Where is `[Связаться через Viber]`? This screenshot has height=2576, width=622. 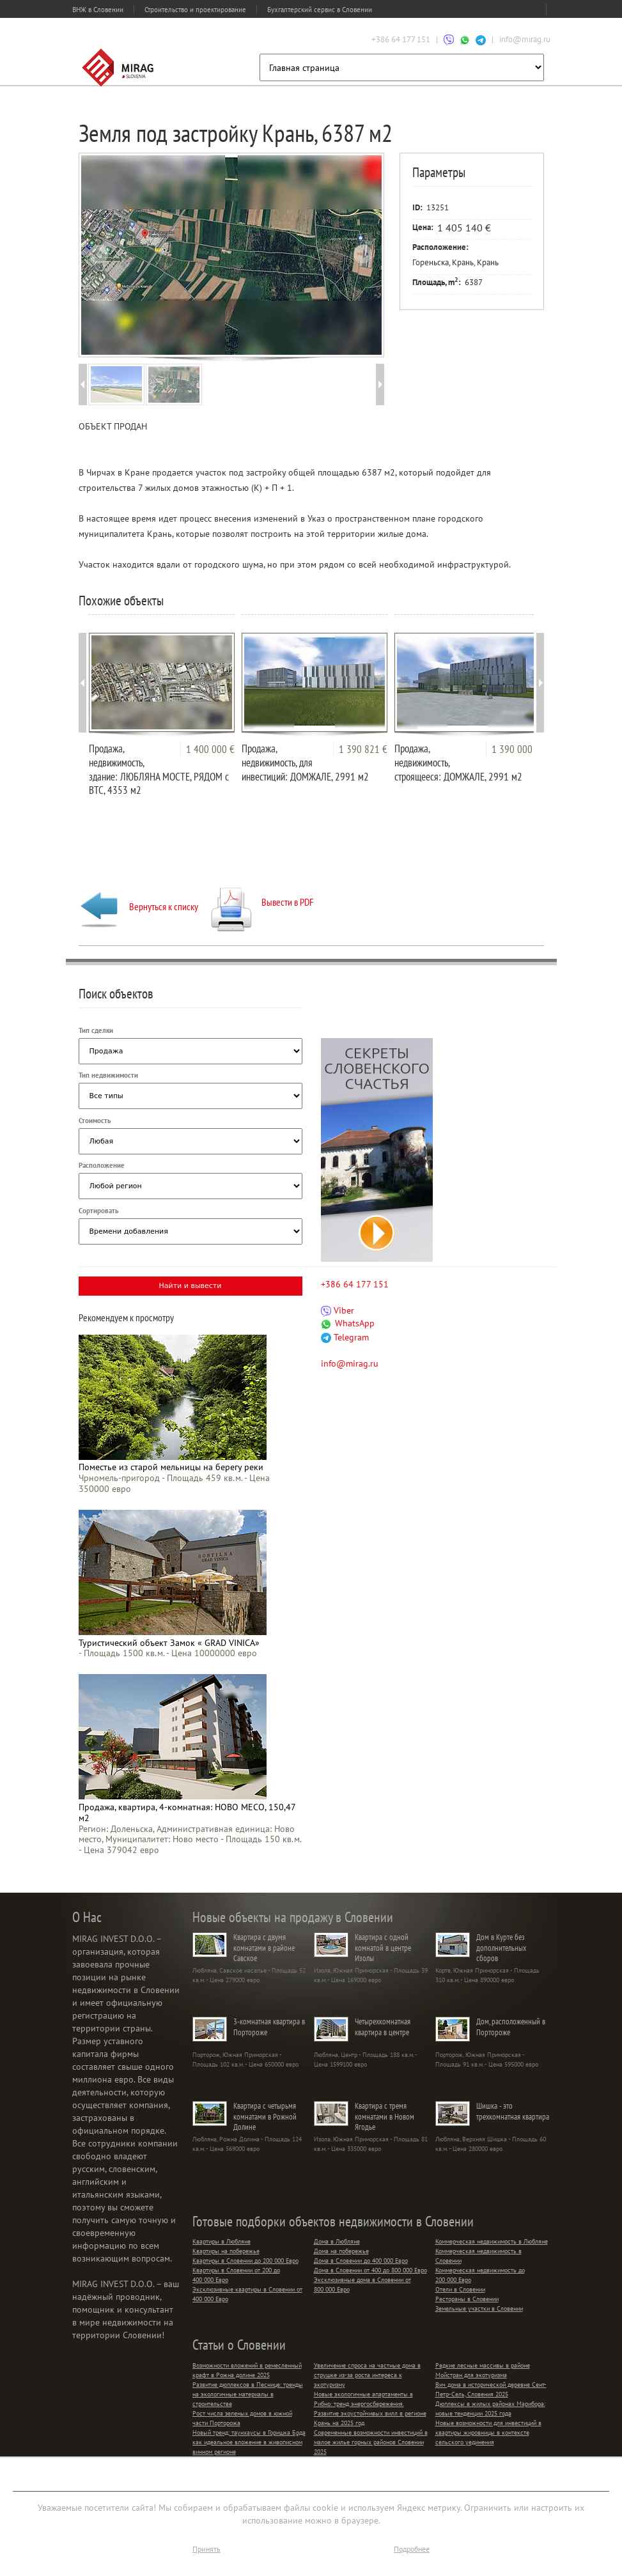
[Связаться через Viber] is located at coordinates (449, 39).